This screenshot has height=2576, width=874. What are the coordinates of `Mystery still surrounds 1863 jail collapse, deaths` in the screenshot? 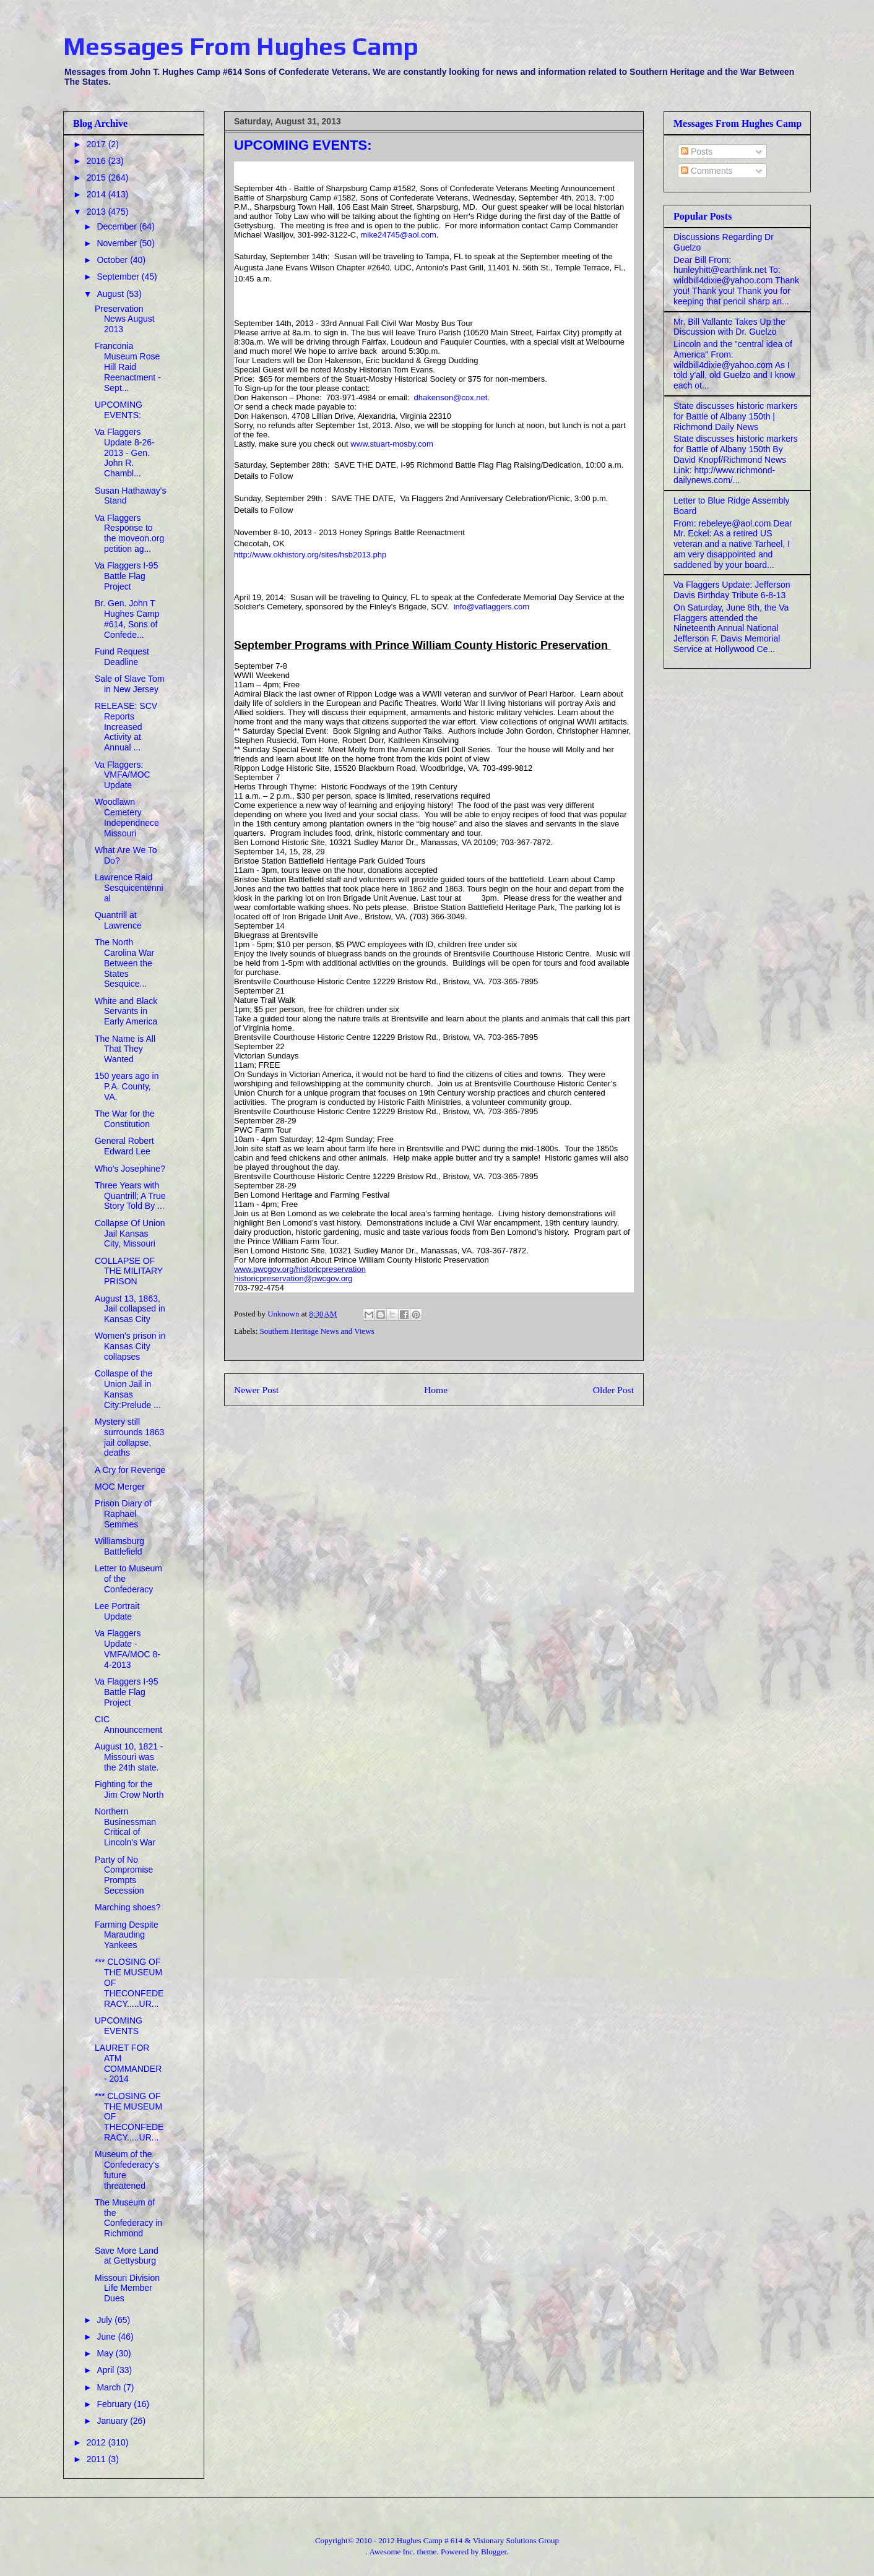 It's located at (129, 1437).